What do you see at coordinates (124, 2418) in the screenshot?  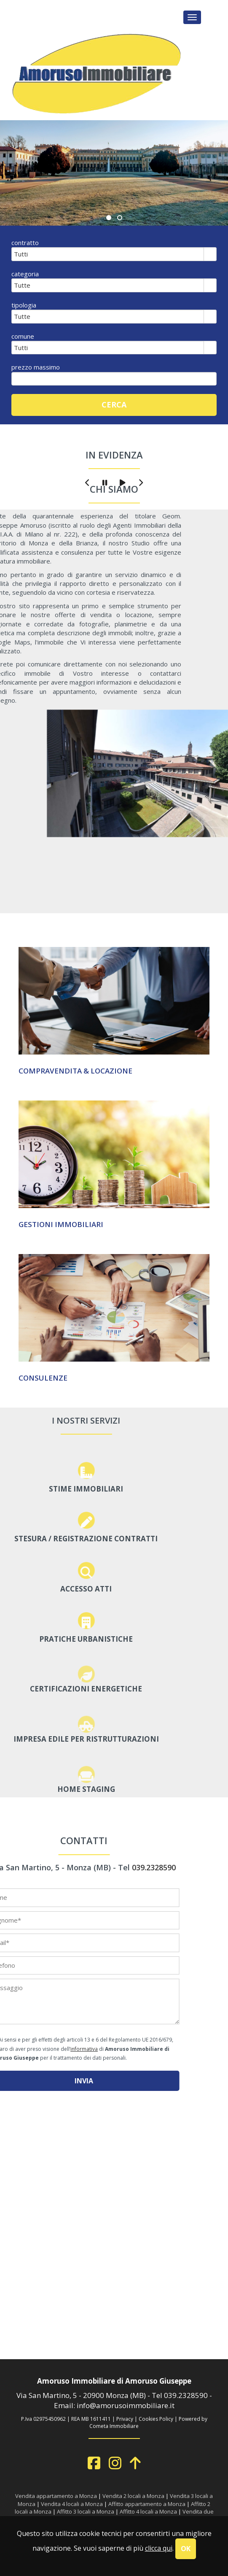 I see `Privacy` at bounding box center [124, 2418].